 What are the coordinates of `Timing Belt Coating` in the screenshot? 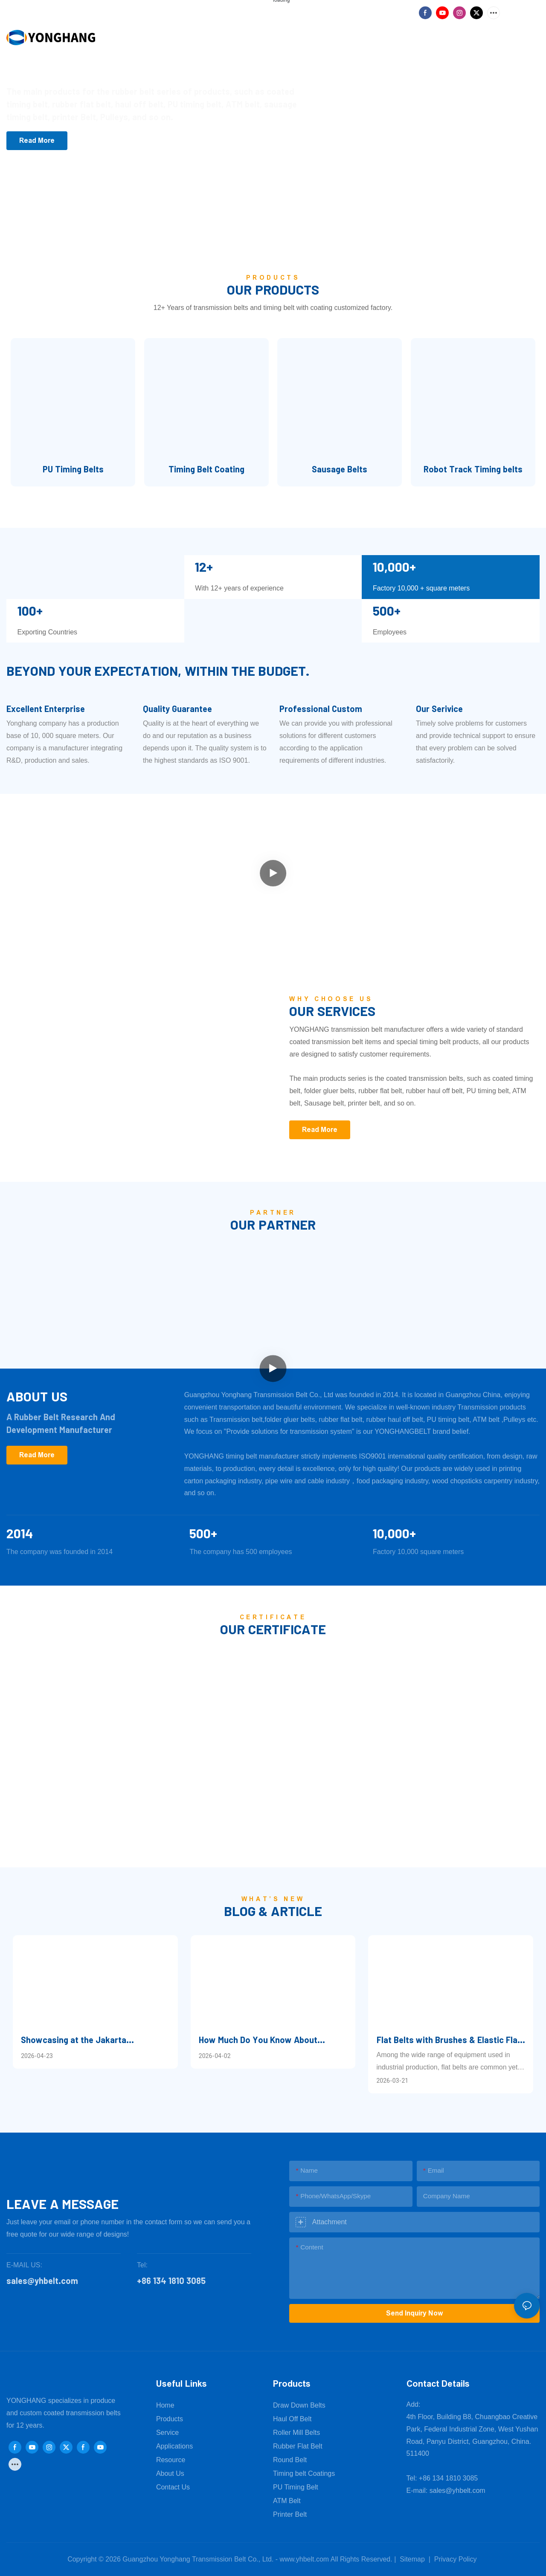 It's located at (206, 469).